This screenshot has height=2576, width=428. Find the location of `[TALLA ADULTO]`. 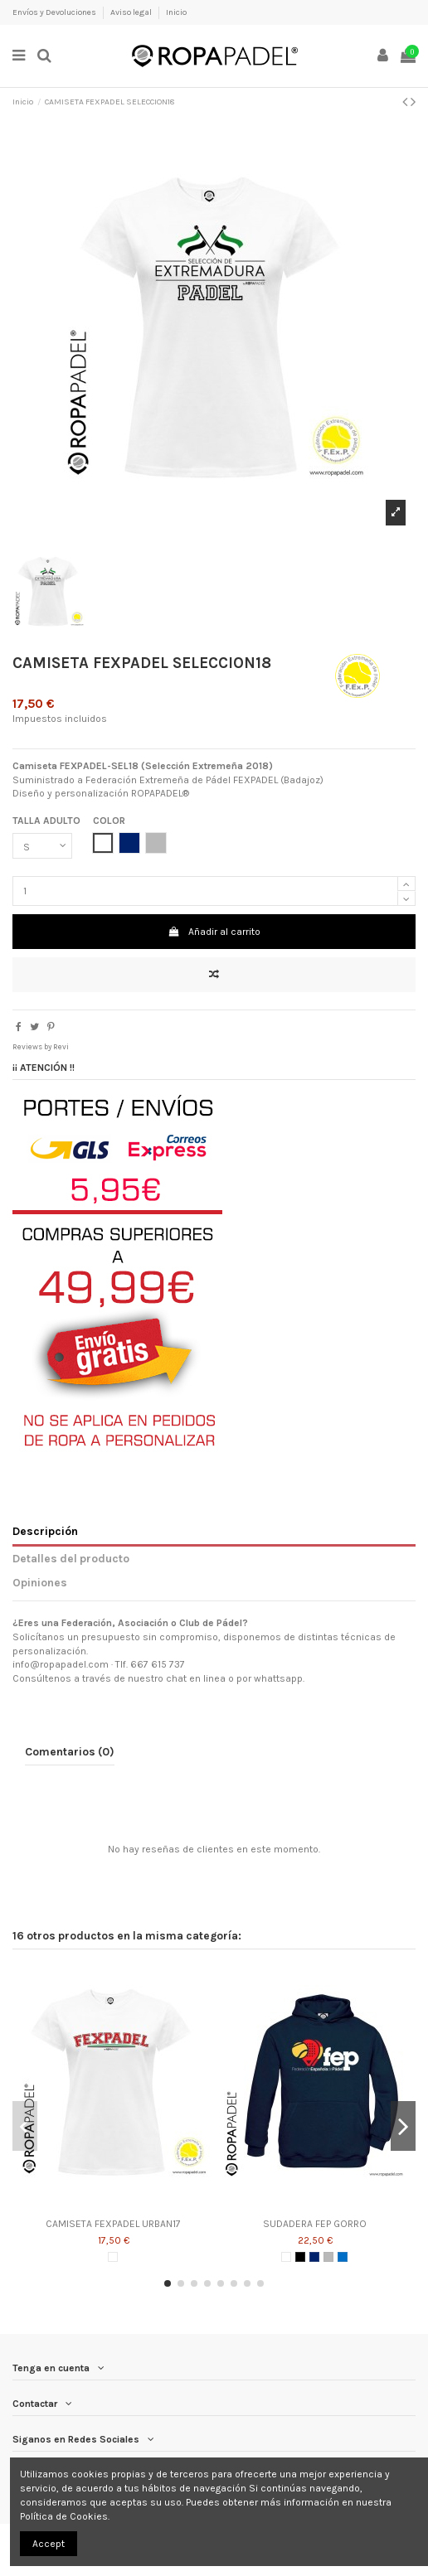

[TALLA ADULTO] is located at coordinates (42, 846).